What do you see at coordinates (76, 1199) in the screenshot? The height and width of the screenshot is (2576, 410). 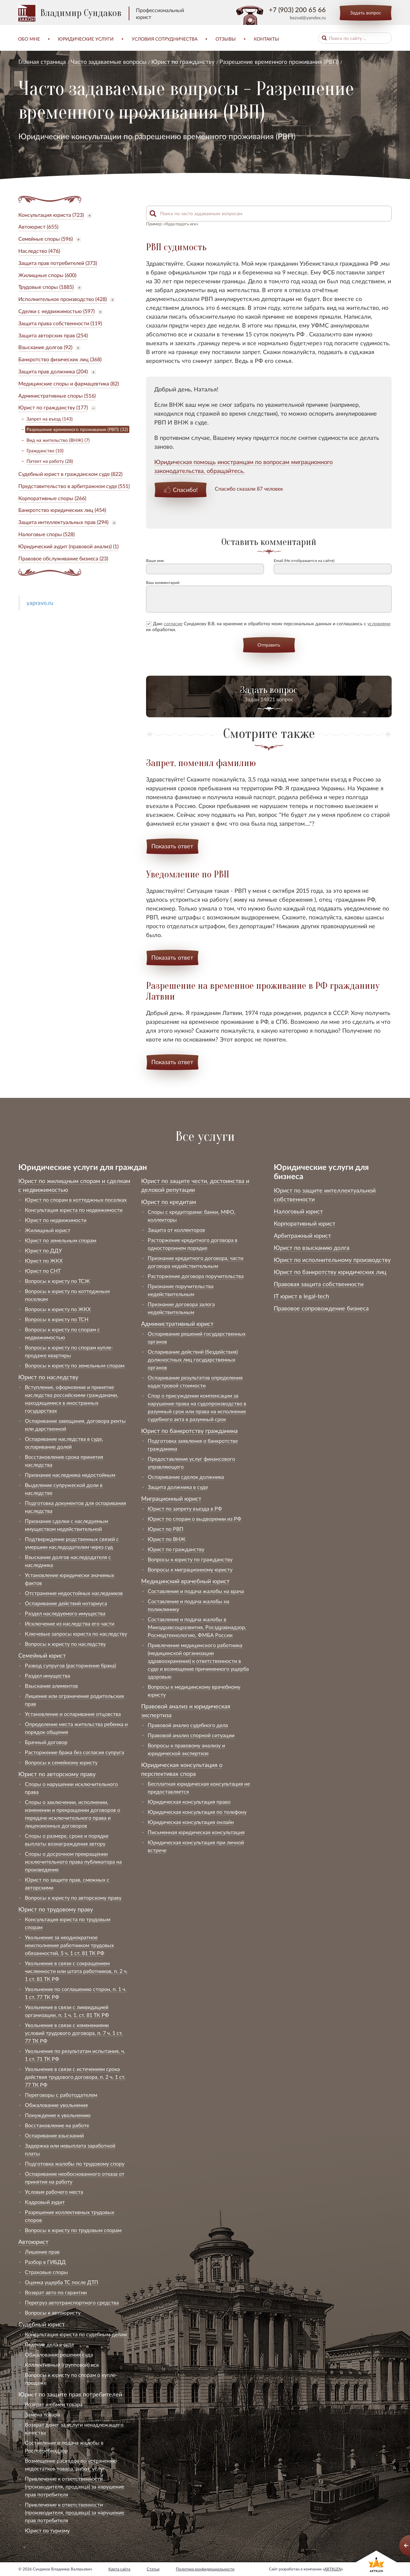 I see `Юрист по спорам в коттеджных поселках` at bounding box center [76, 1199].